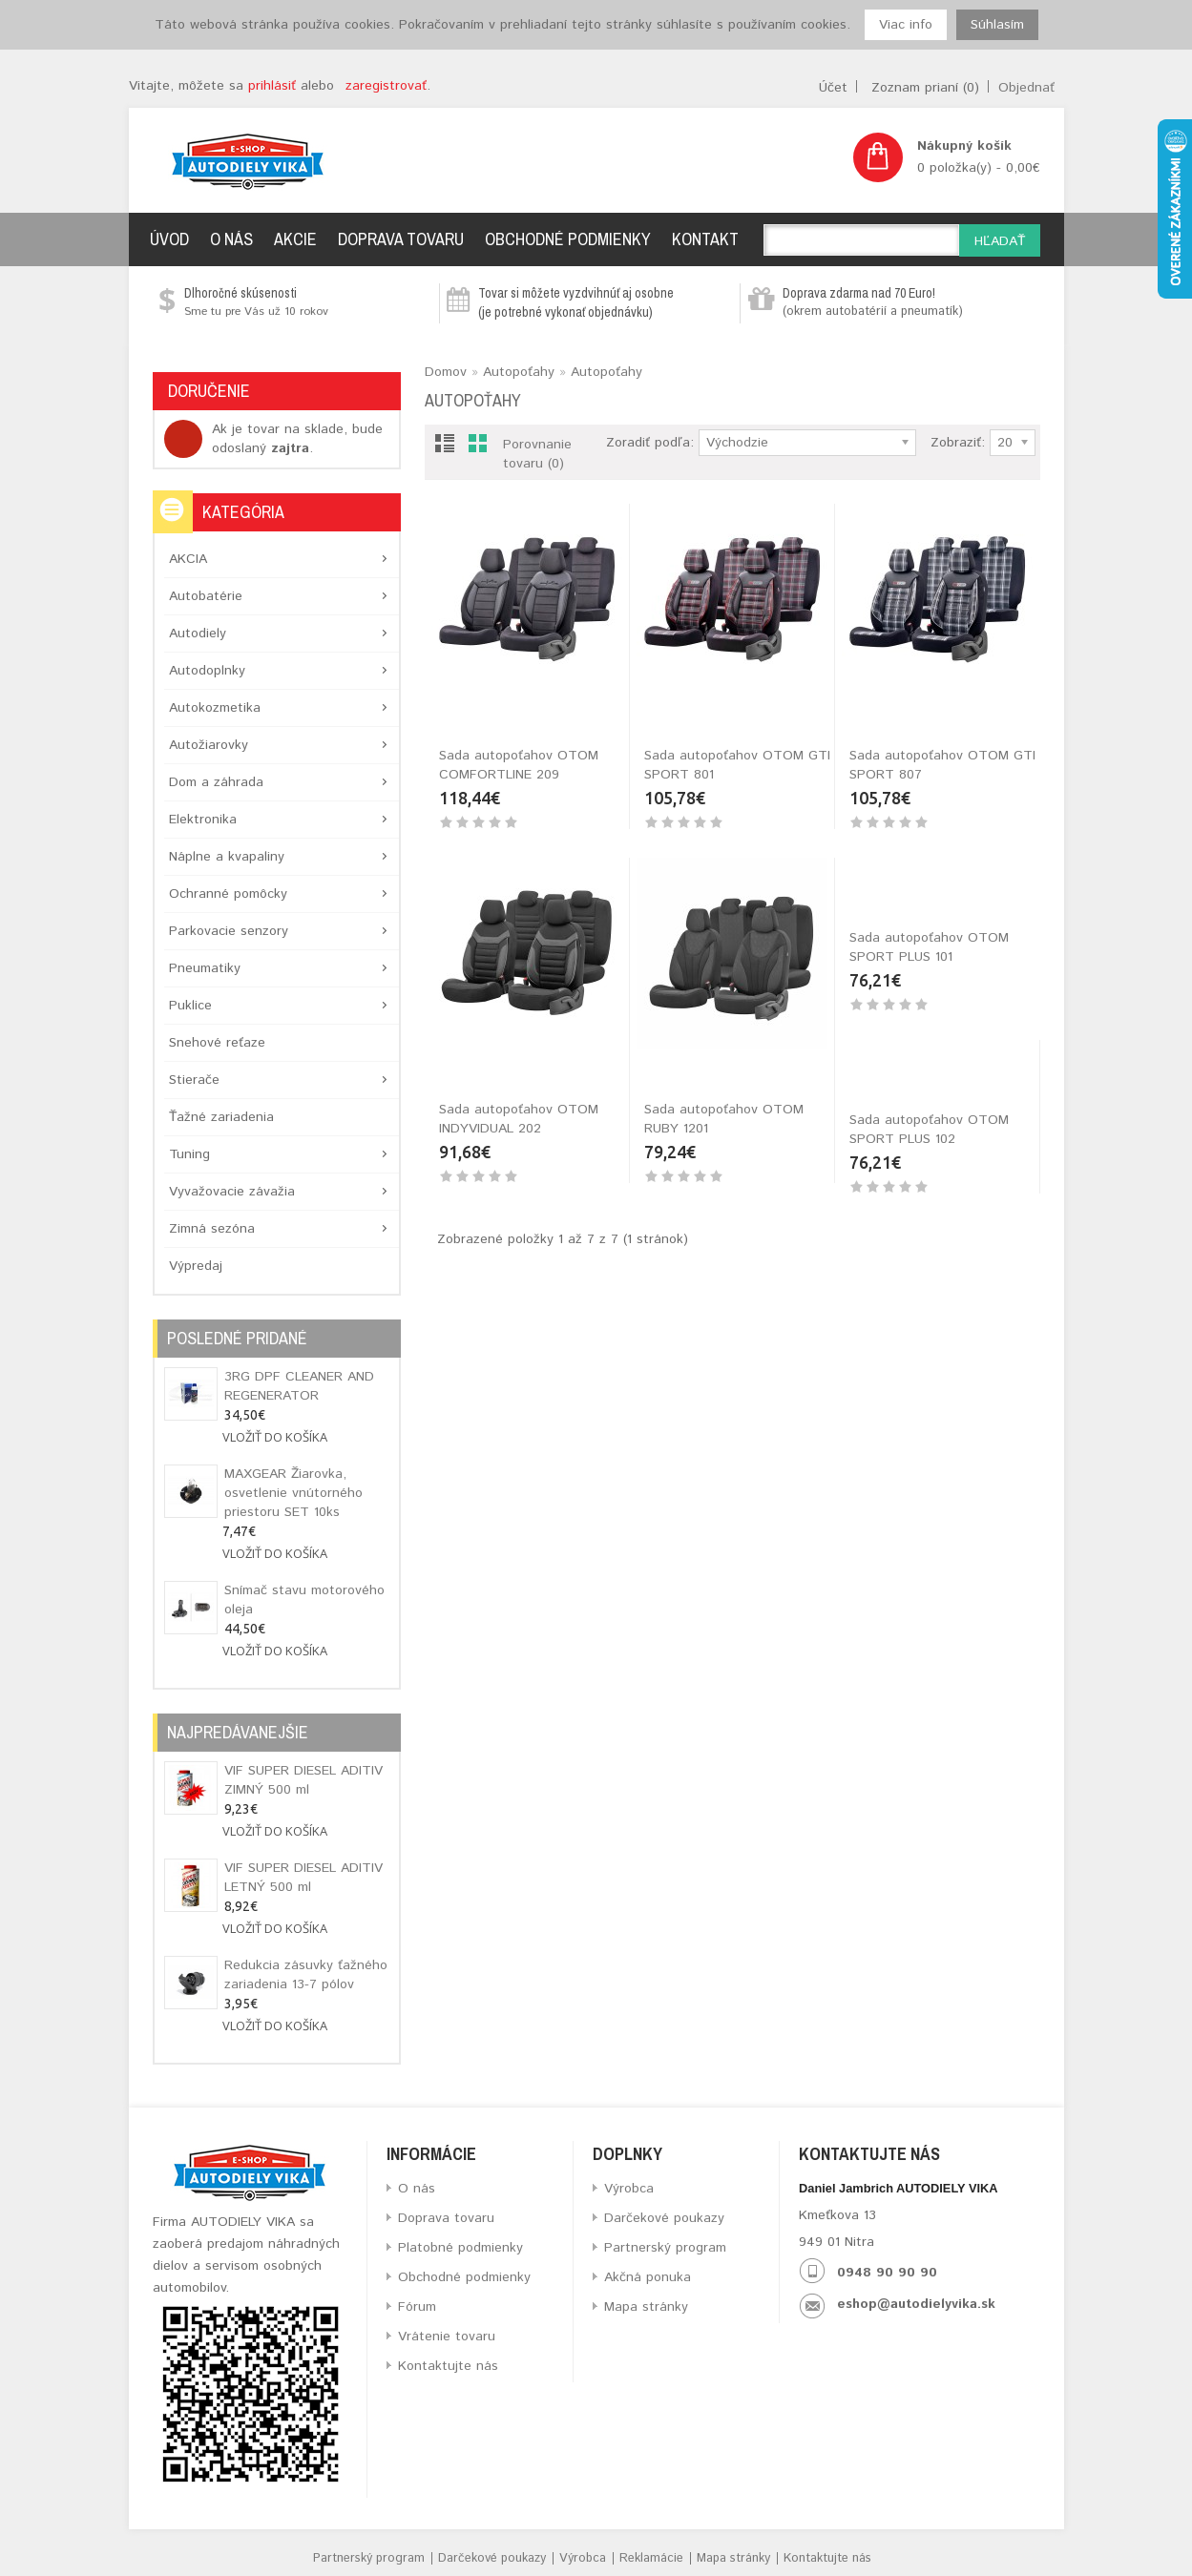  I want to click on Pneumatiky, so click(204, 968).